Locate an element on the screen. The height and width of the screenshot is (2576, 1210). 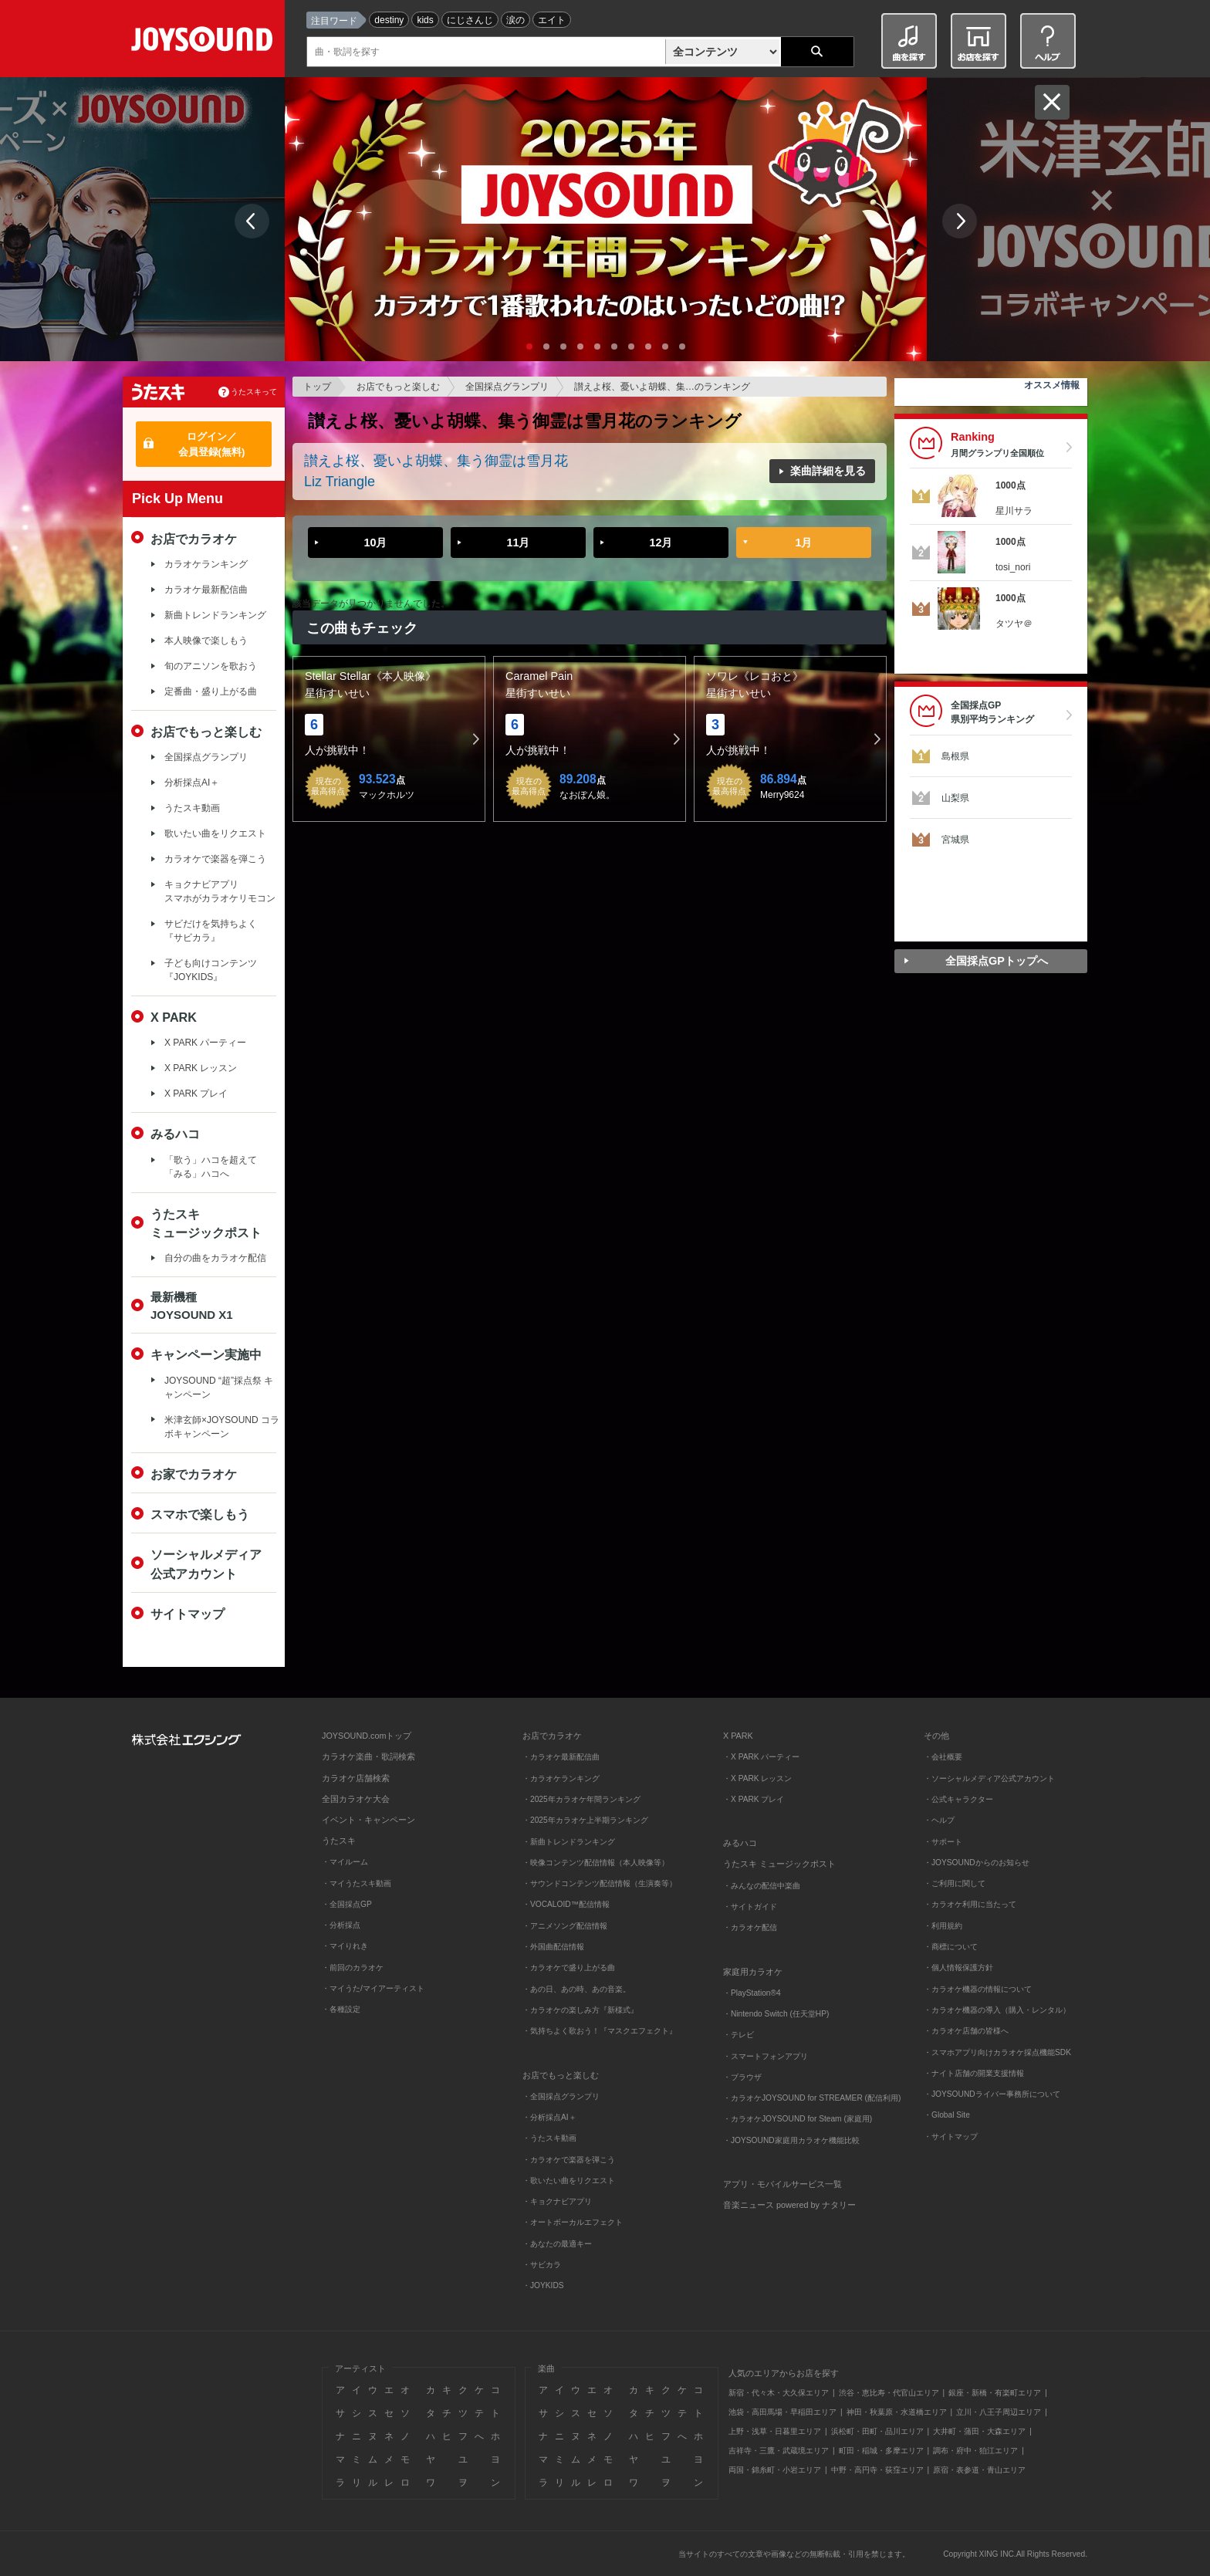
・カラオケの楽しみ方『新様式』 is located at coordinates (580, 2010).